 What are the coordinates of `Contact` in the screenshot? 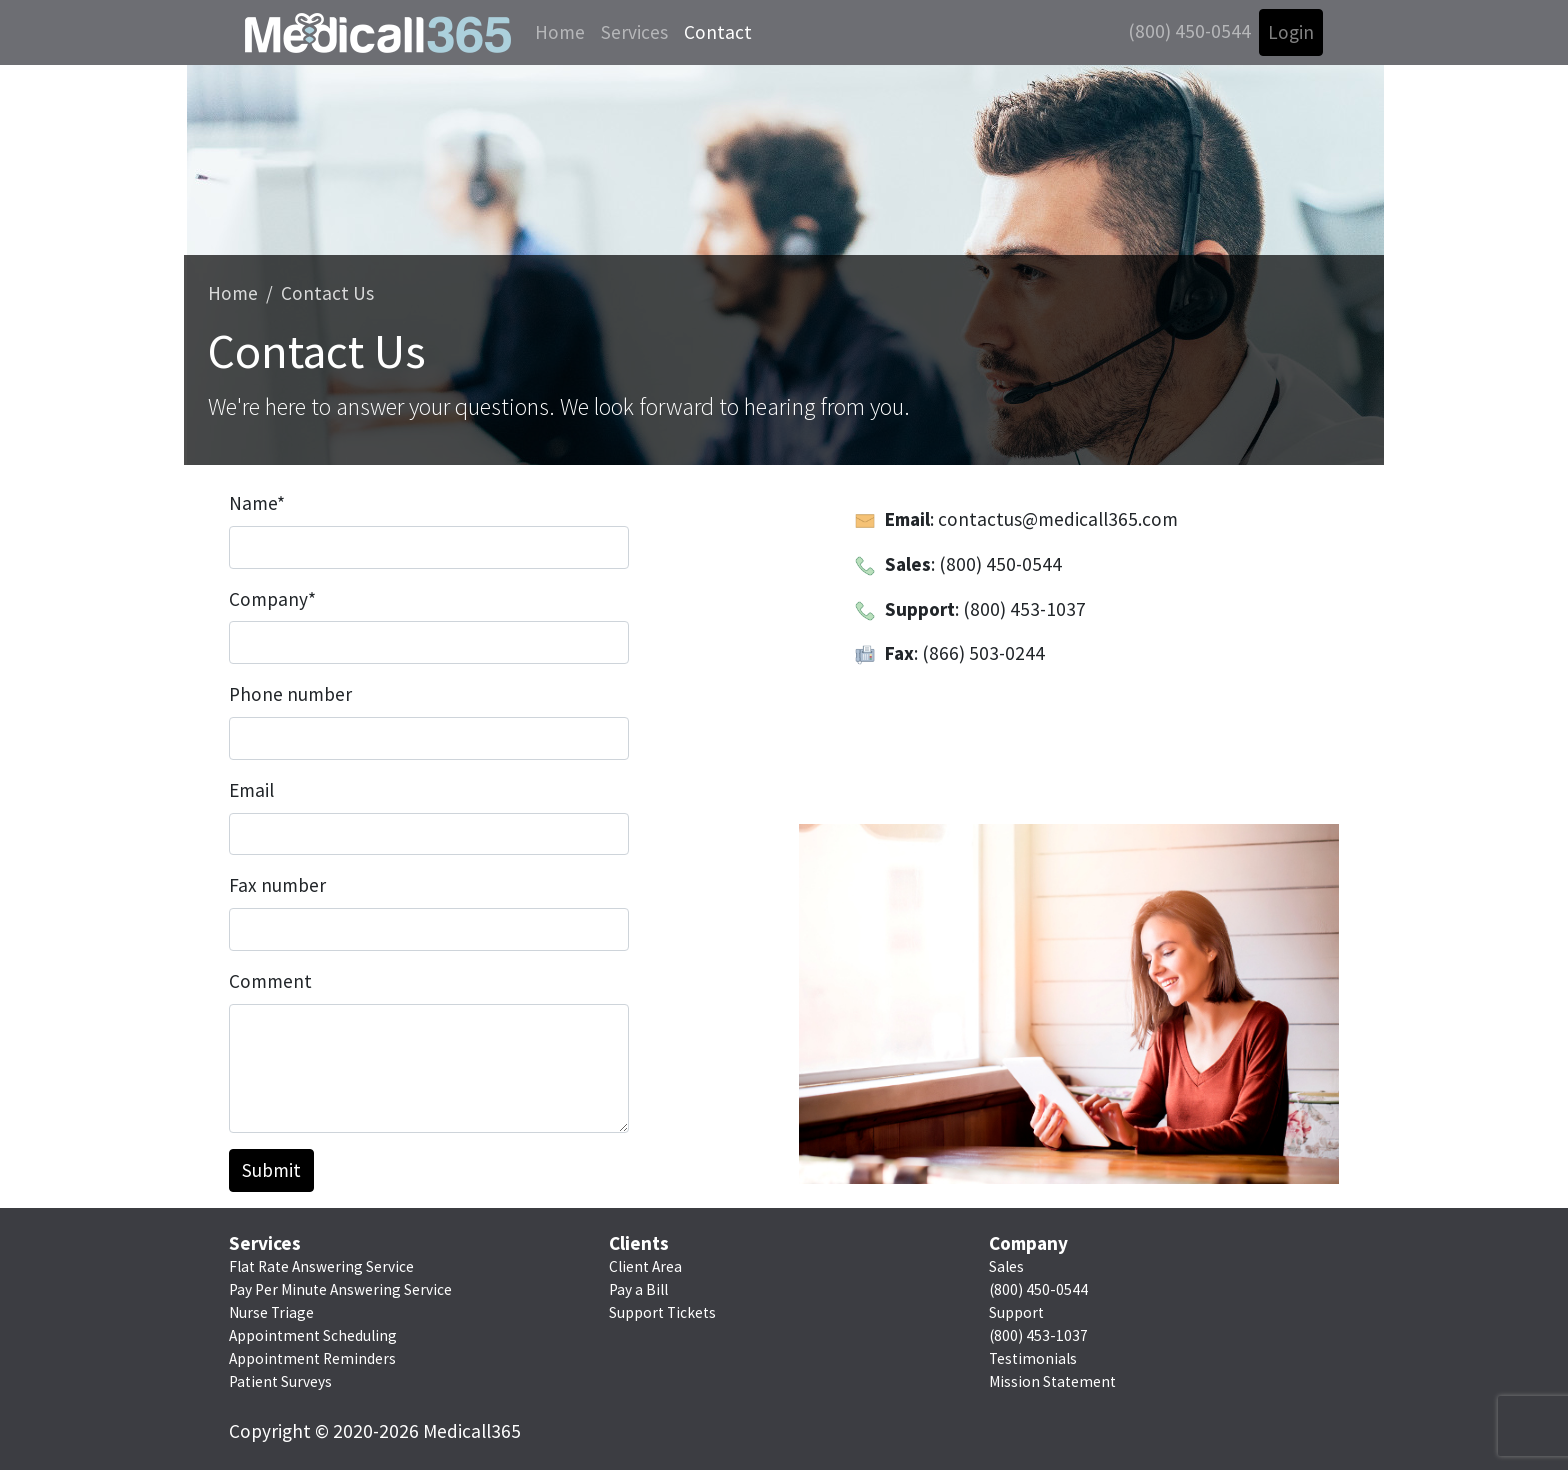 It's located at (718, 32).